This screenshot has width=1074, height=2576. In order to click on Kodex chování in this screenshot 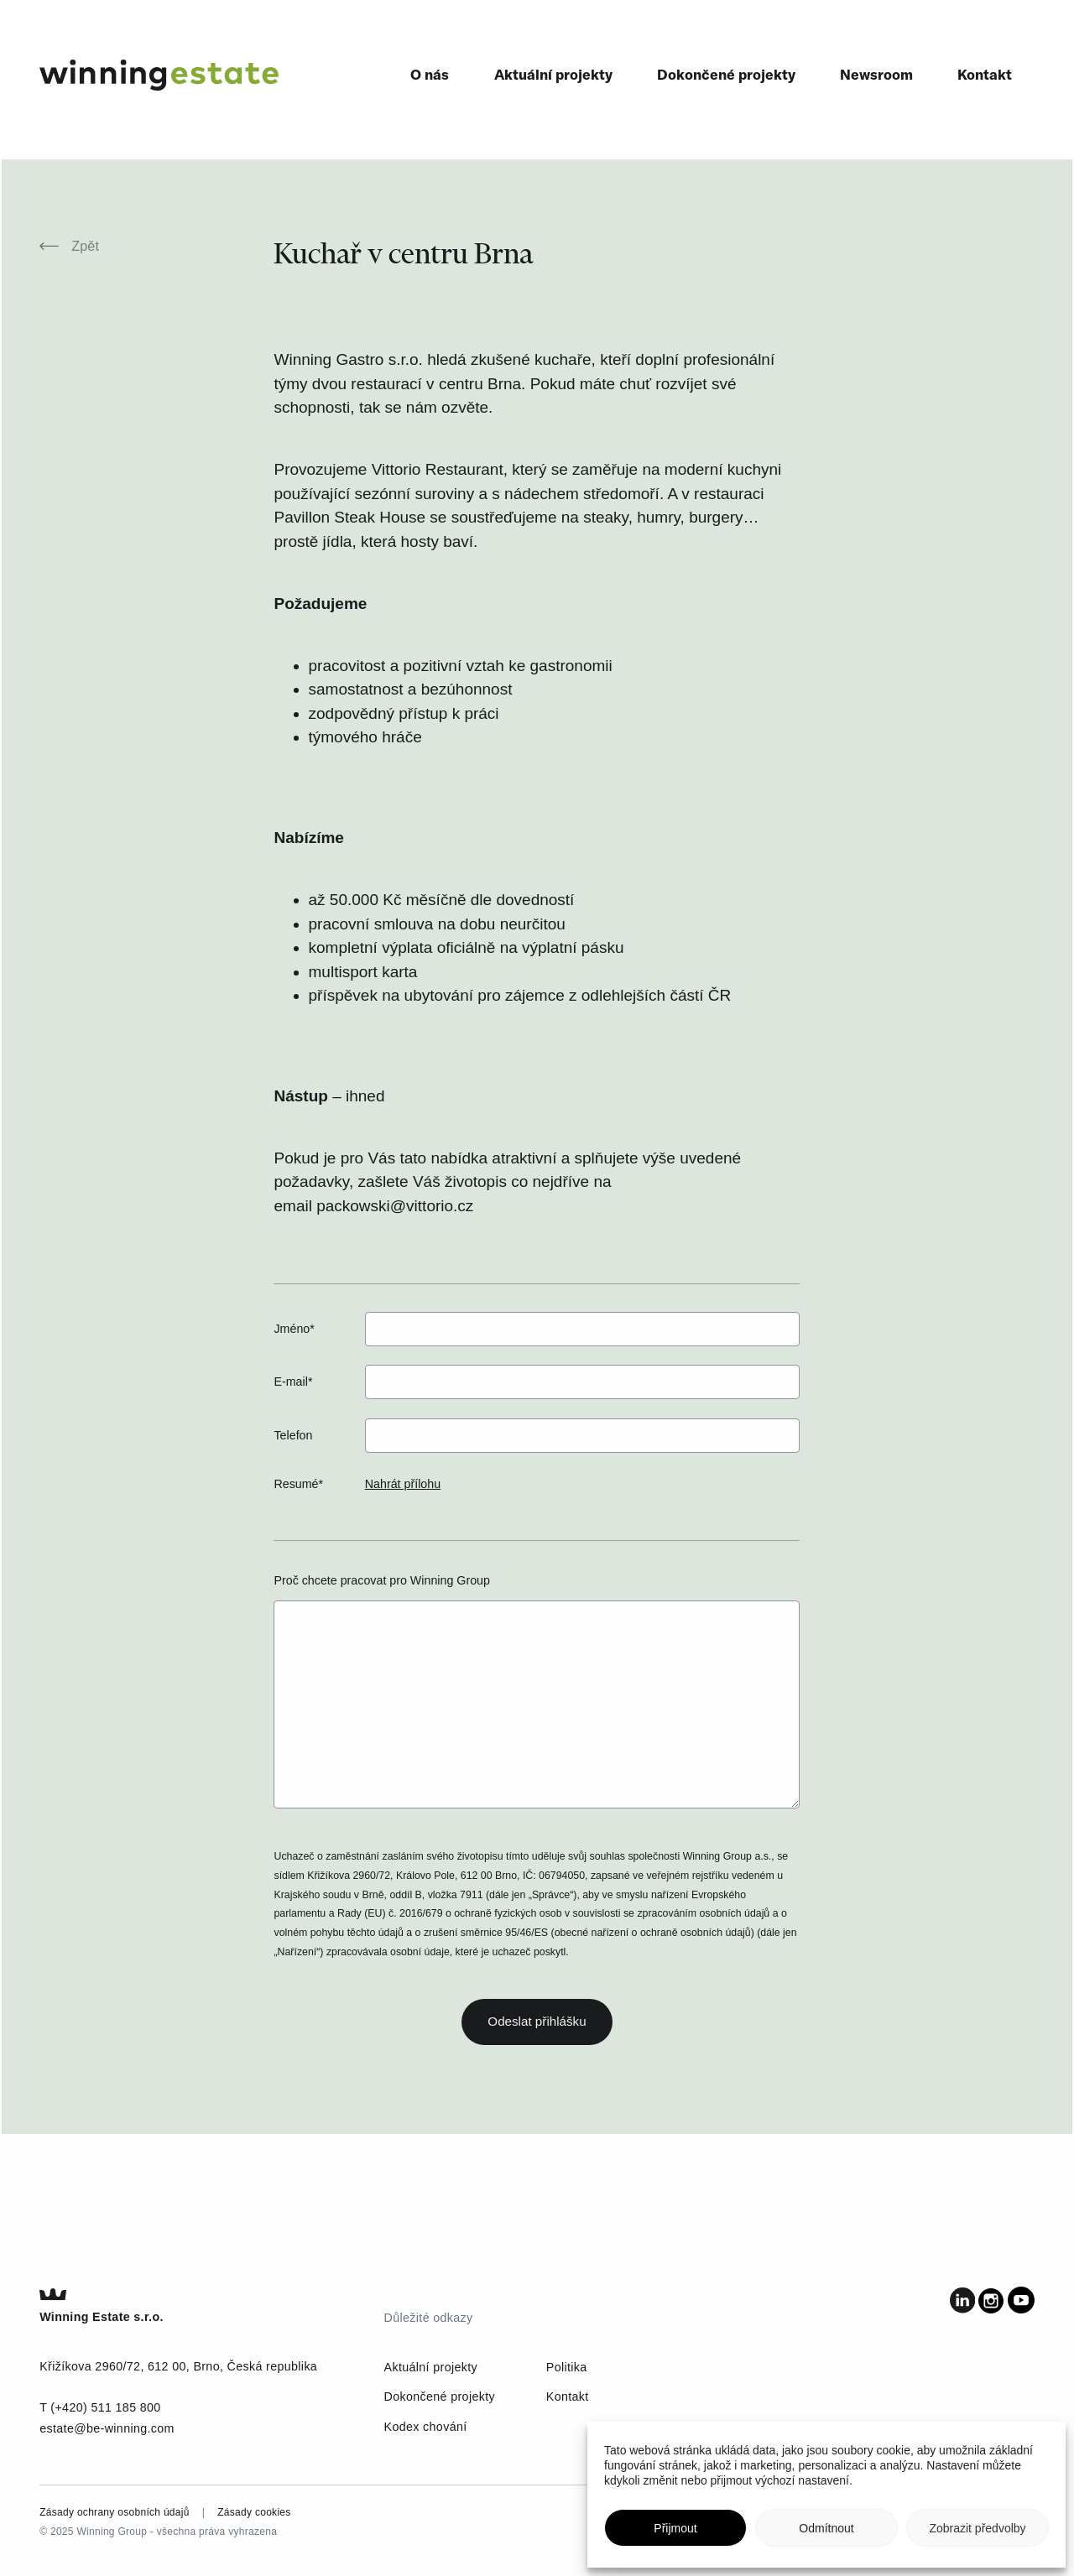, I will do `click(425, 2426)`.